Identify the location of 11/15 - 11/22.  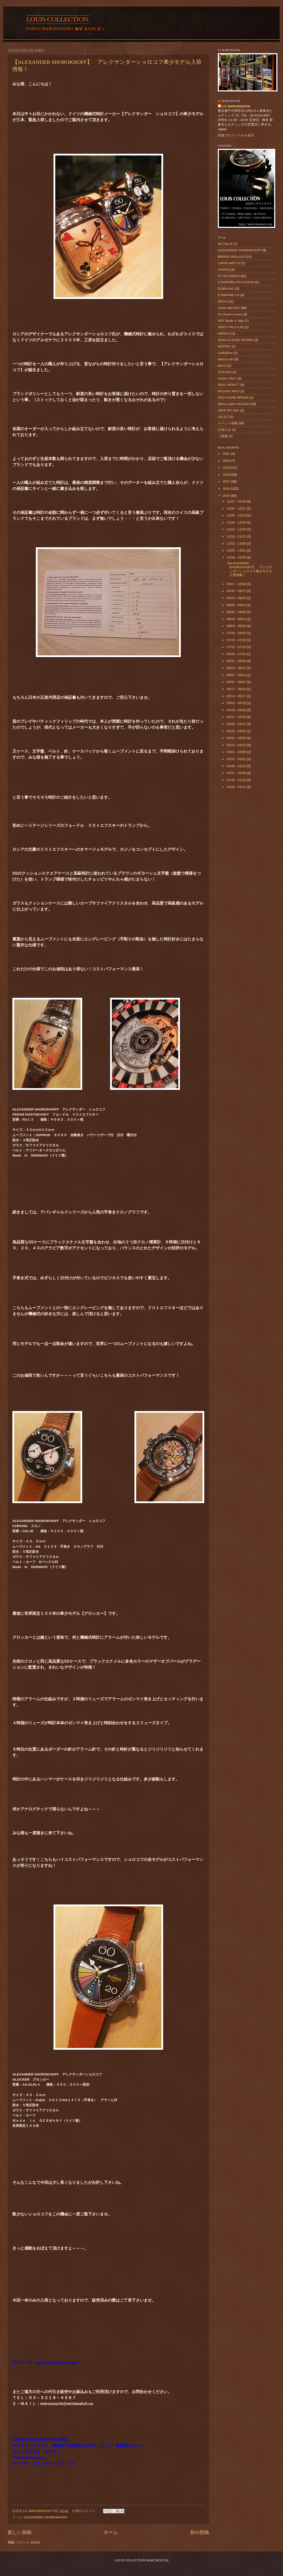
(237, 536).